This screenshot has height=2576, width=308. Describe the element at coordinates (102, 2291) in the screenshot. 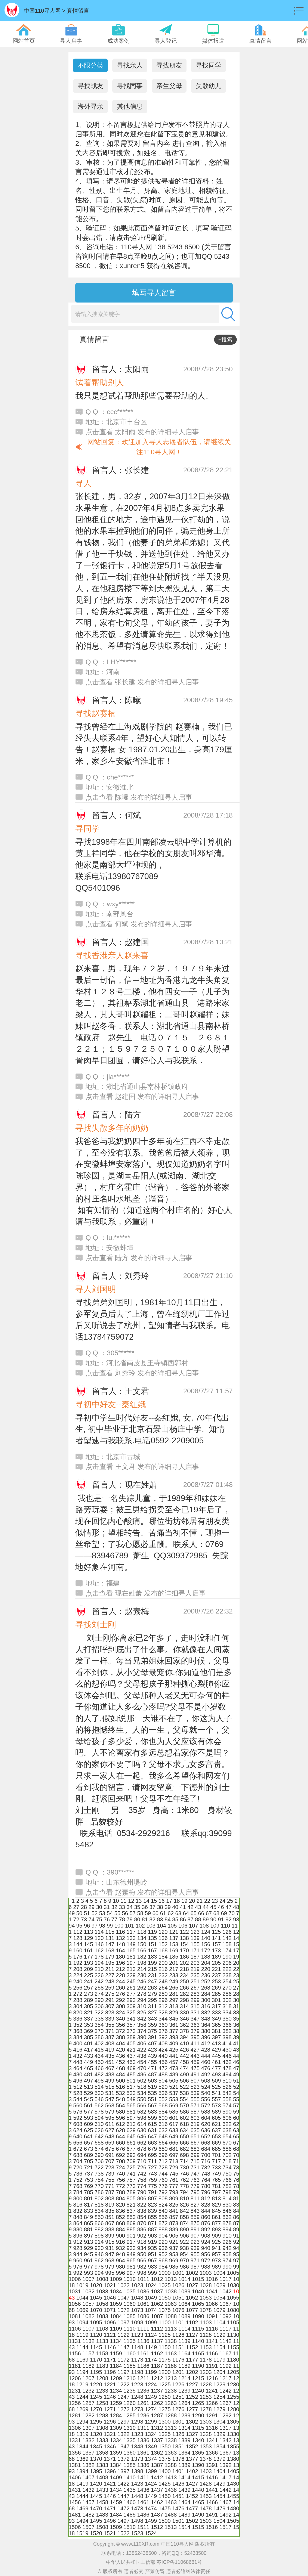

I see `1033` at that location.